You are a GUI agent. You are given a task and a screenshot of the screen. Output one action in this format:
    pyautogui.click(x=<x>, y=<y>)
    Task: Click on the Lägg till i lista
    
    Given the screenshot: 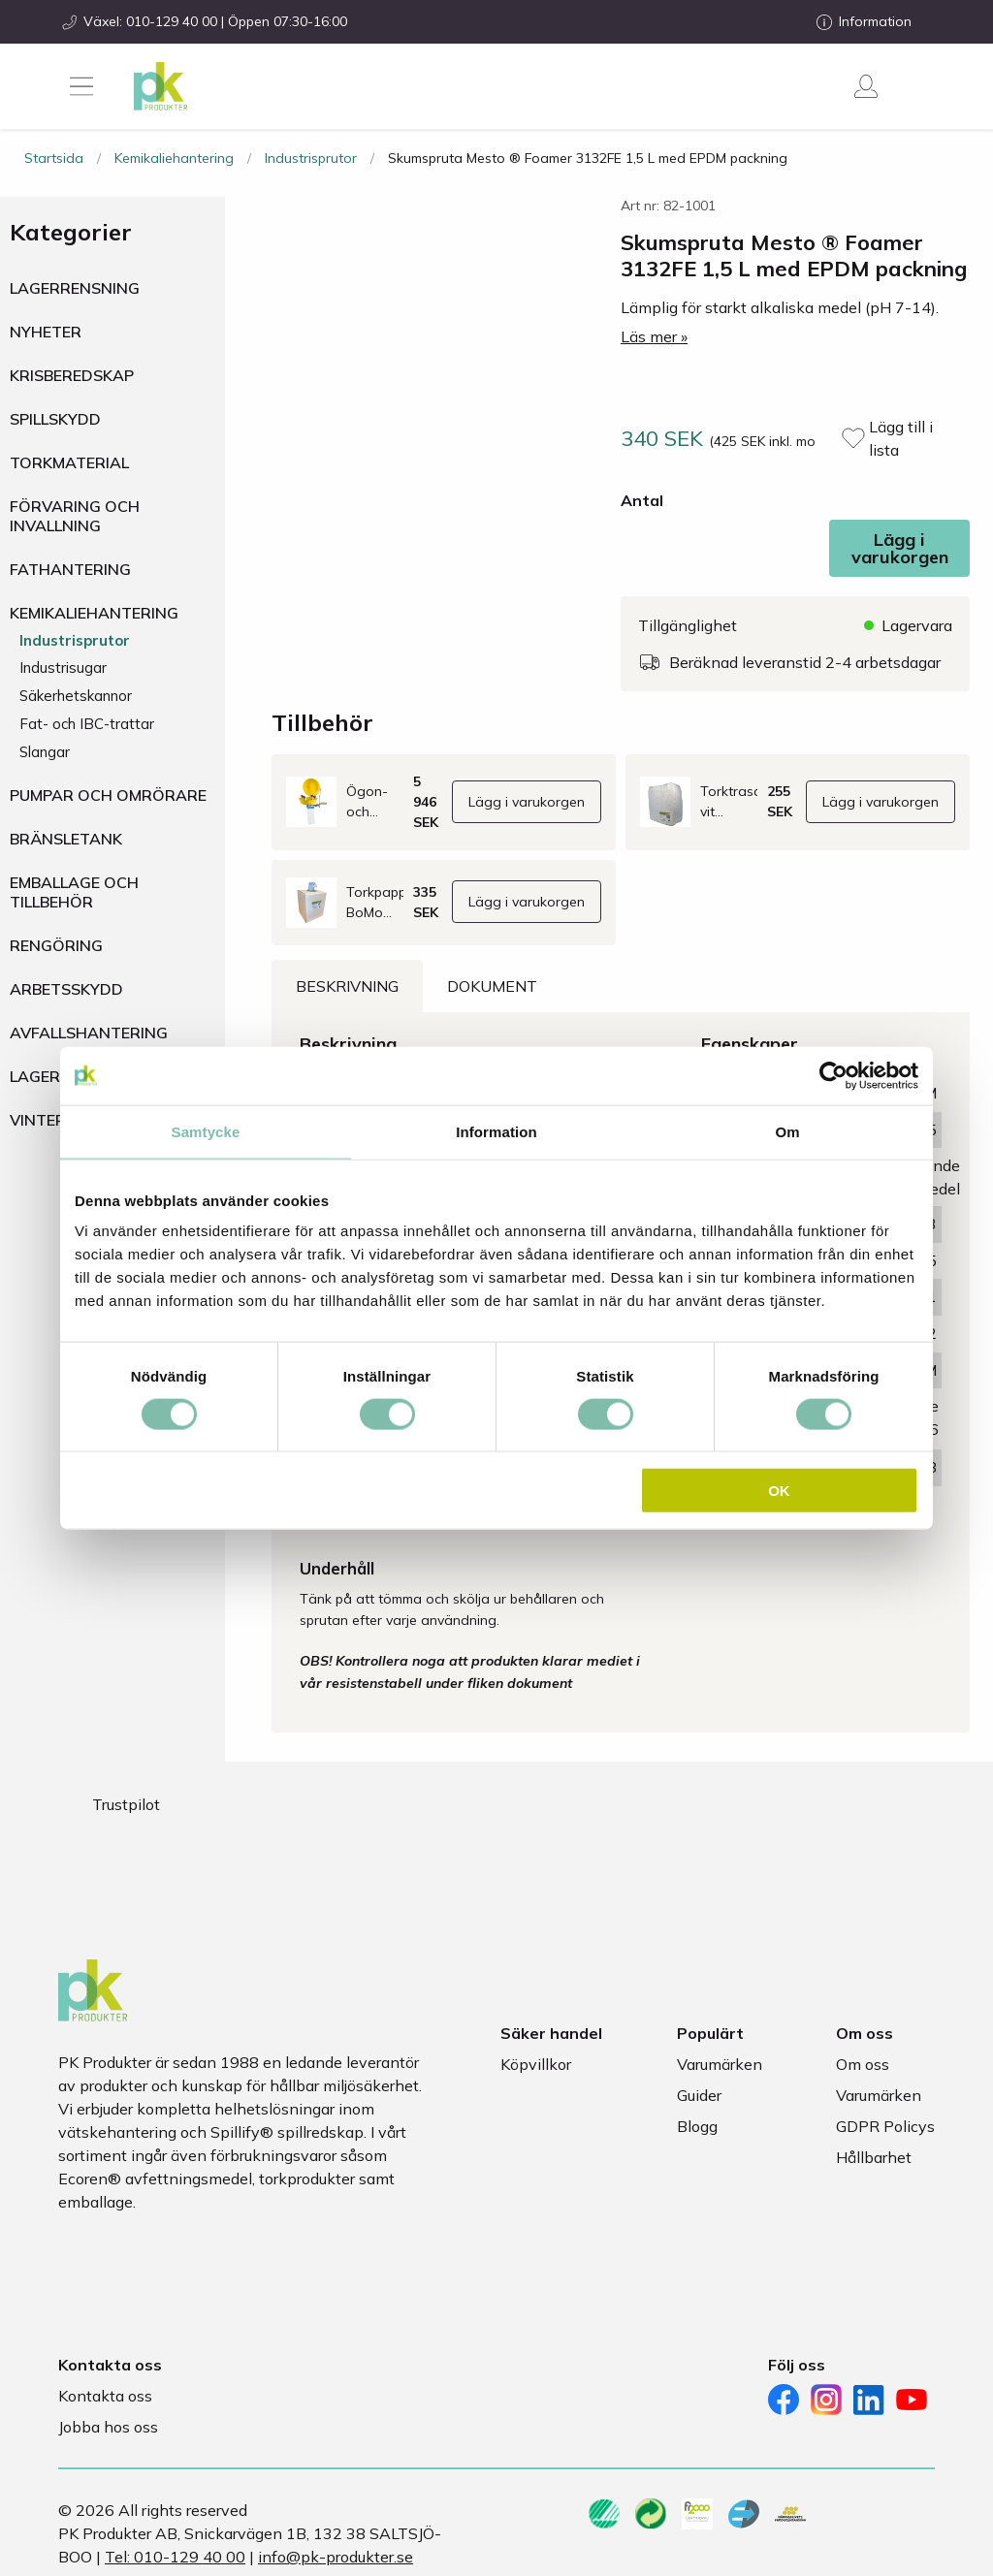 What is the action you would take?
    pyautogui.click(x=901, y=438)
    